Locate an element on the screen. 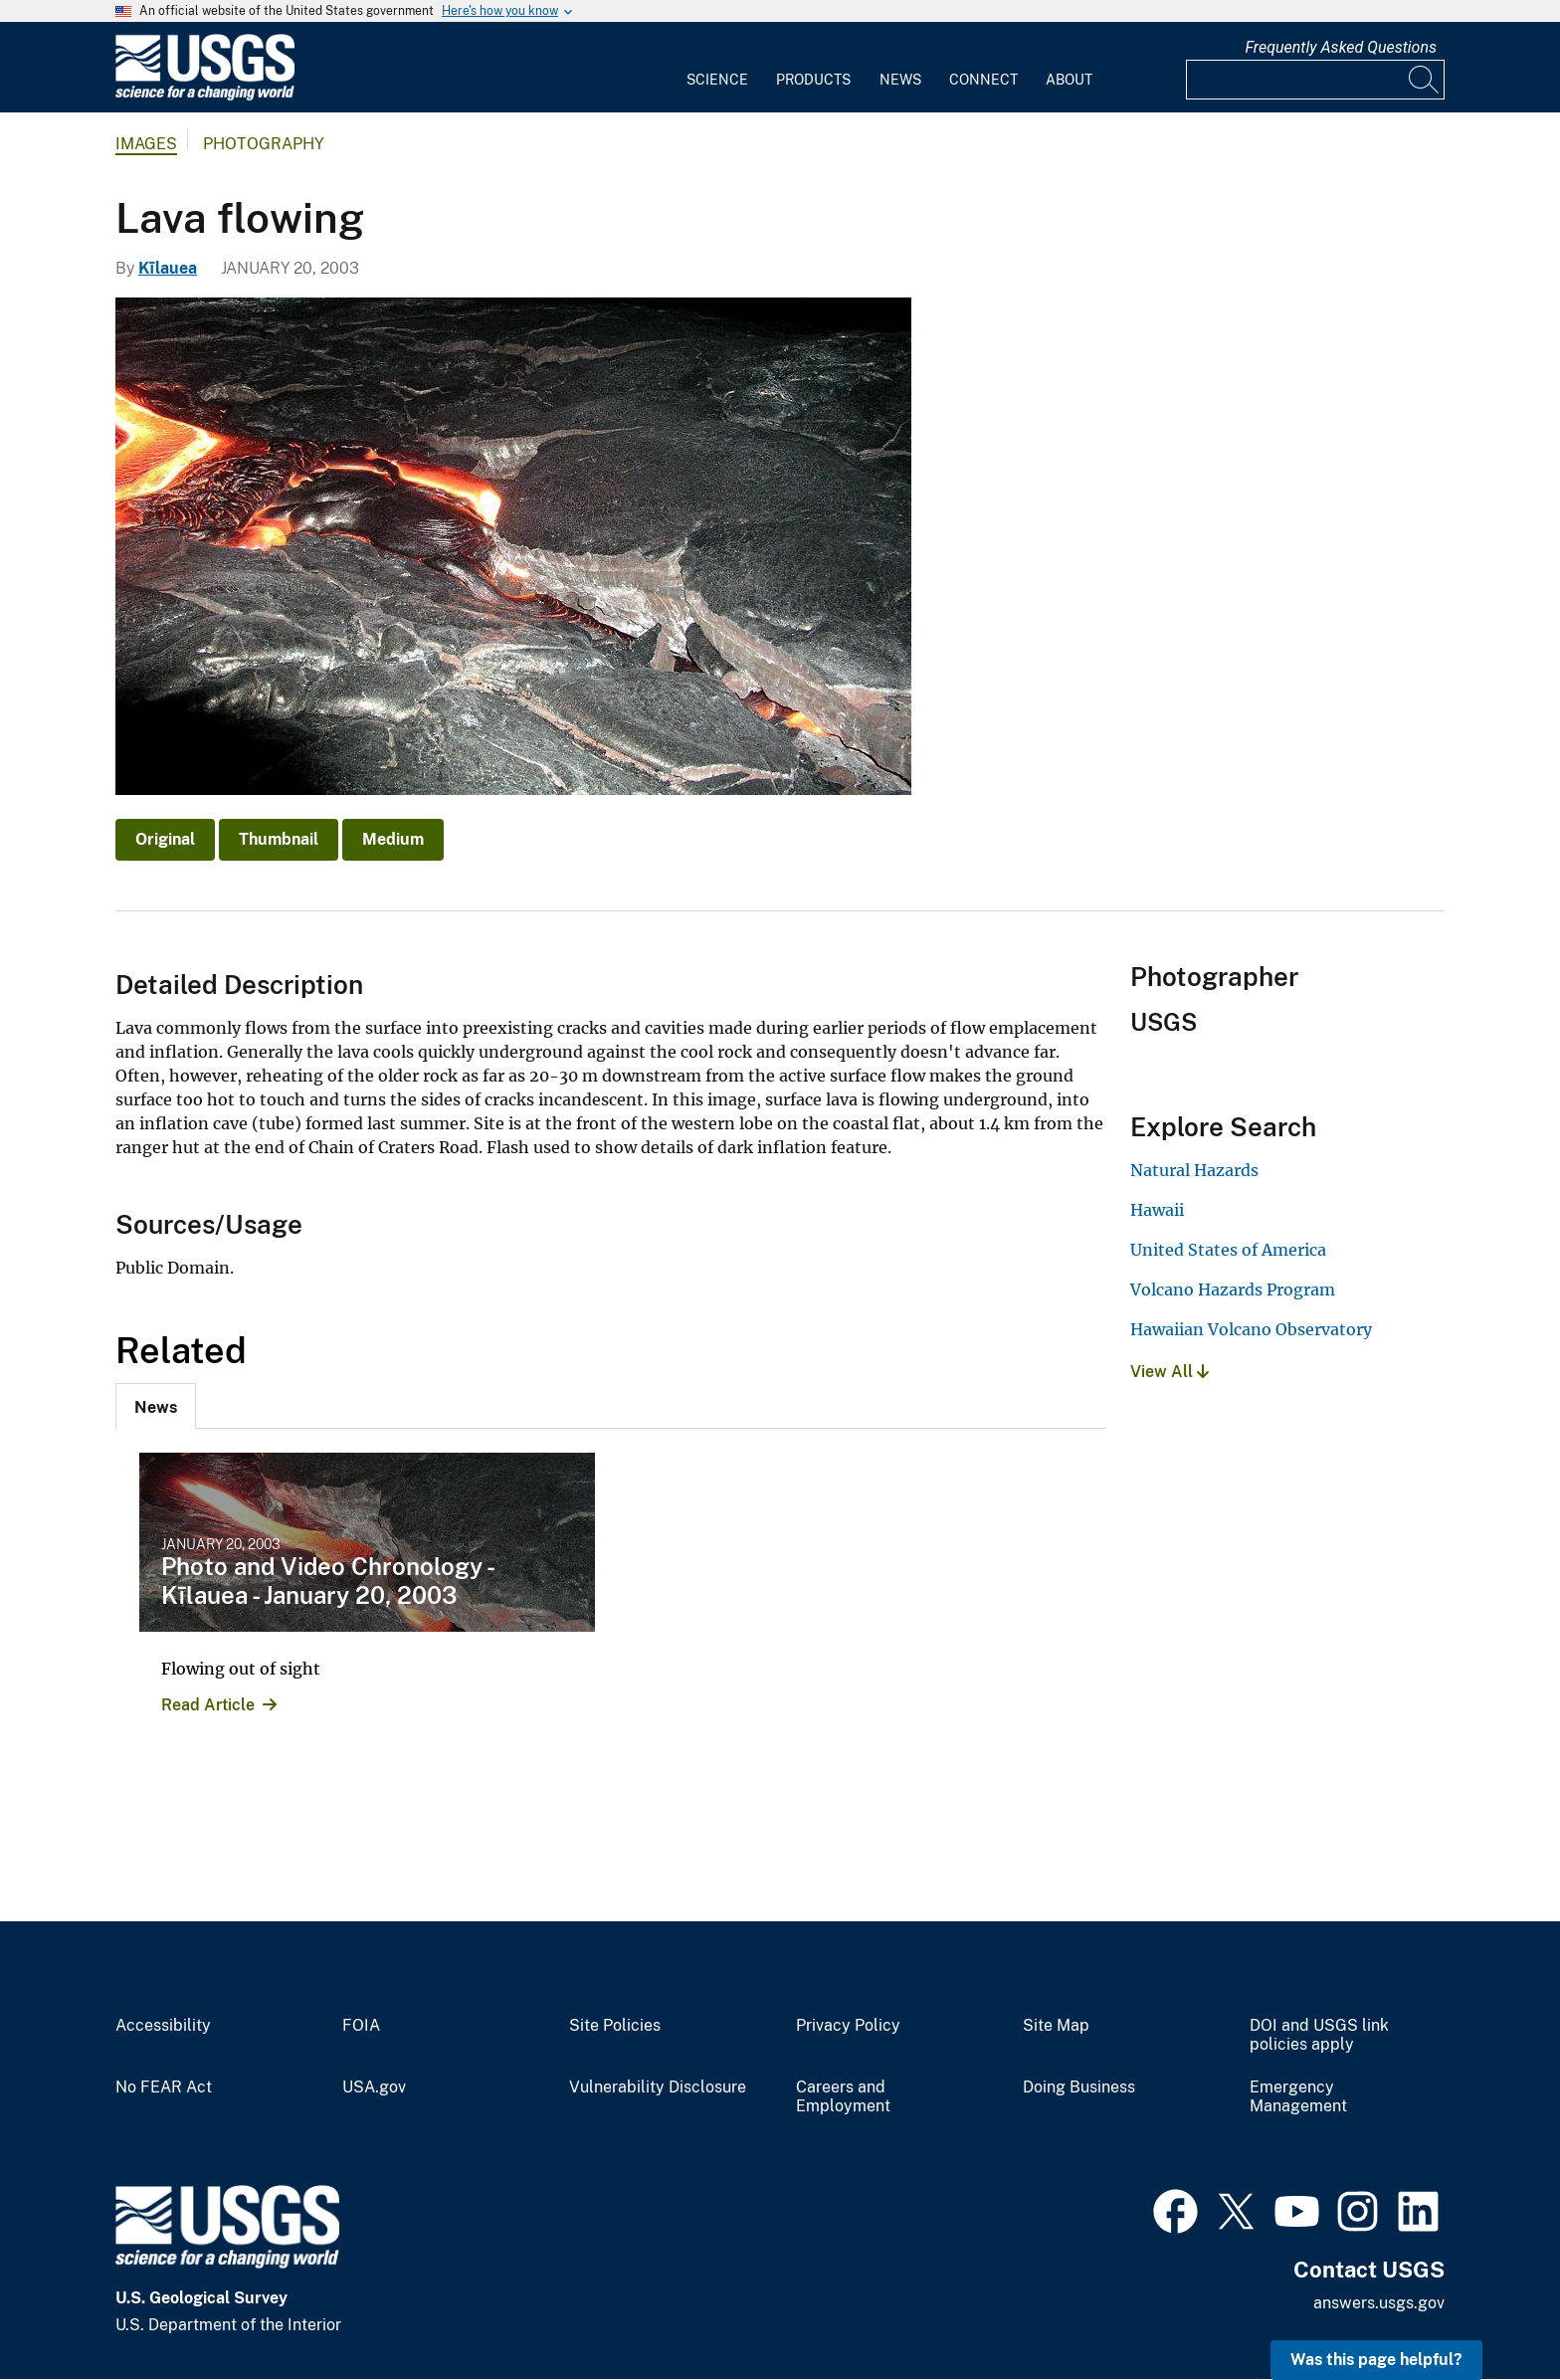  Images is located at coordinates (146, 143).